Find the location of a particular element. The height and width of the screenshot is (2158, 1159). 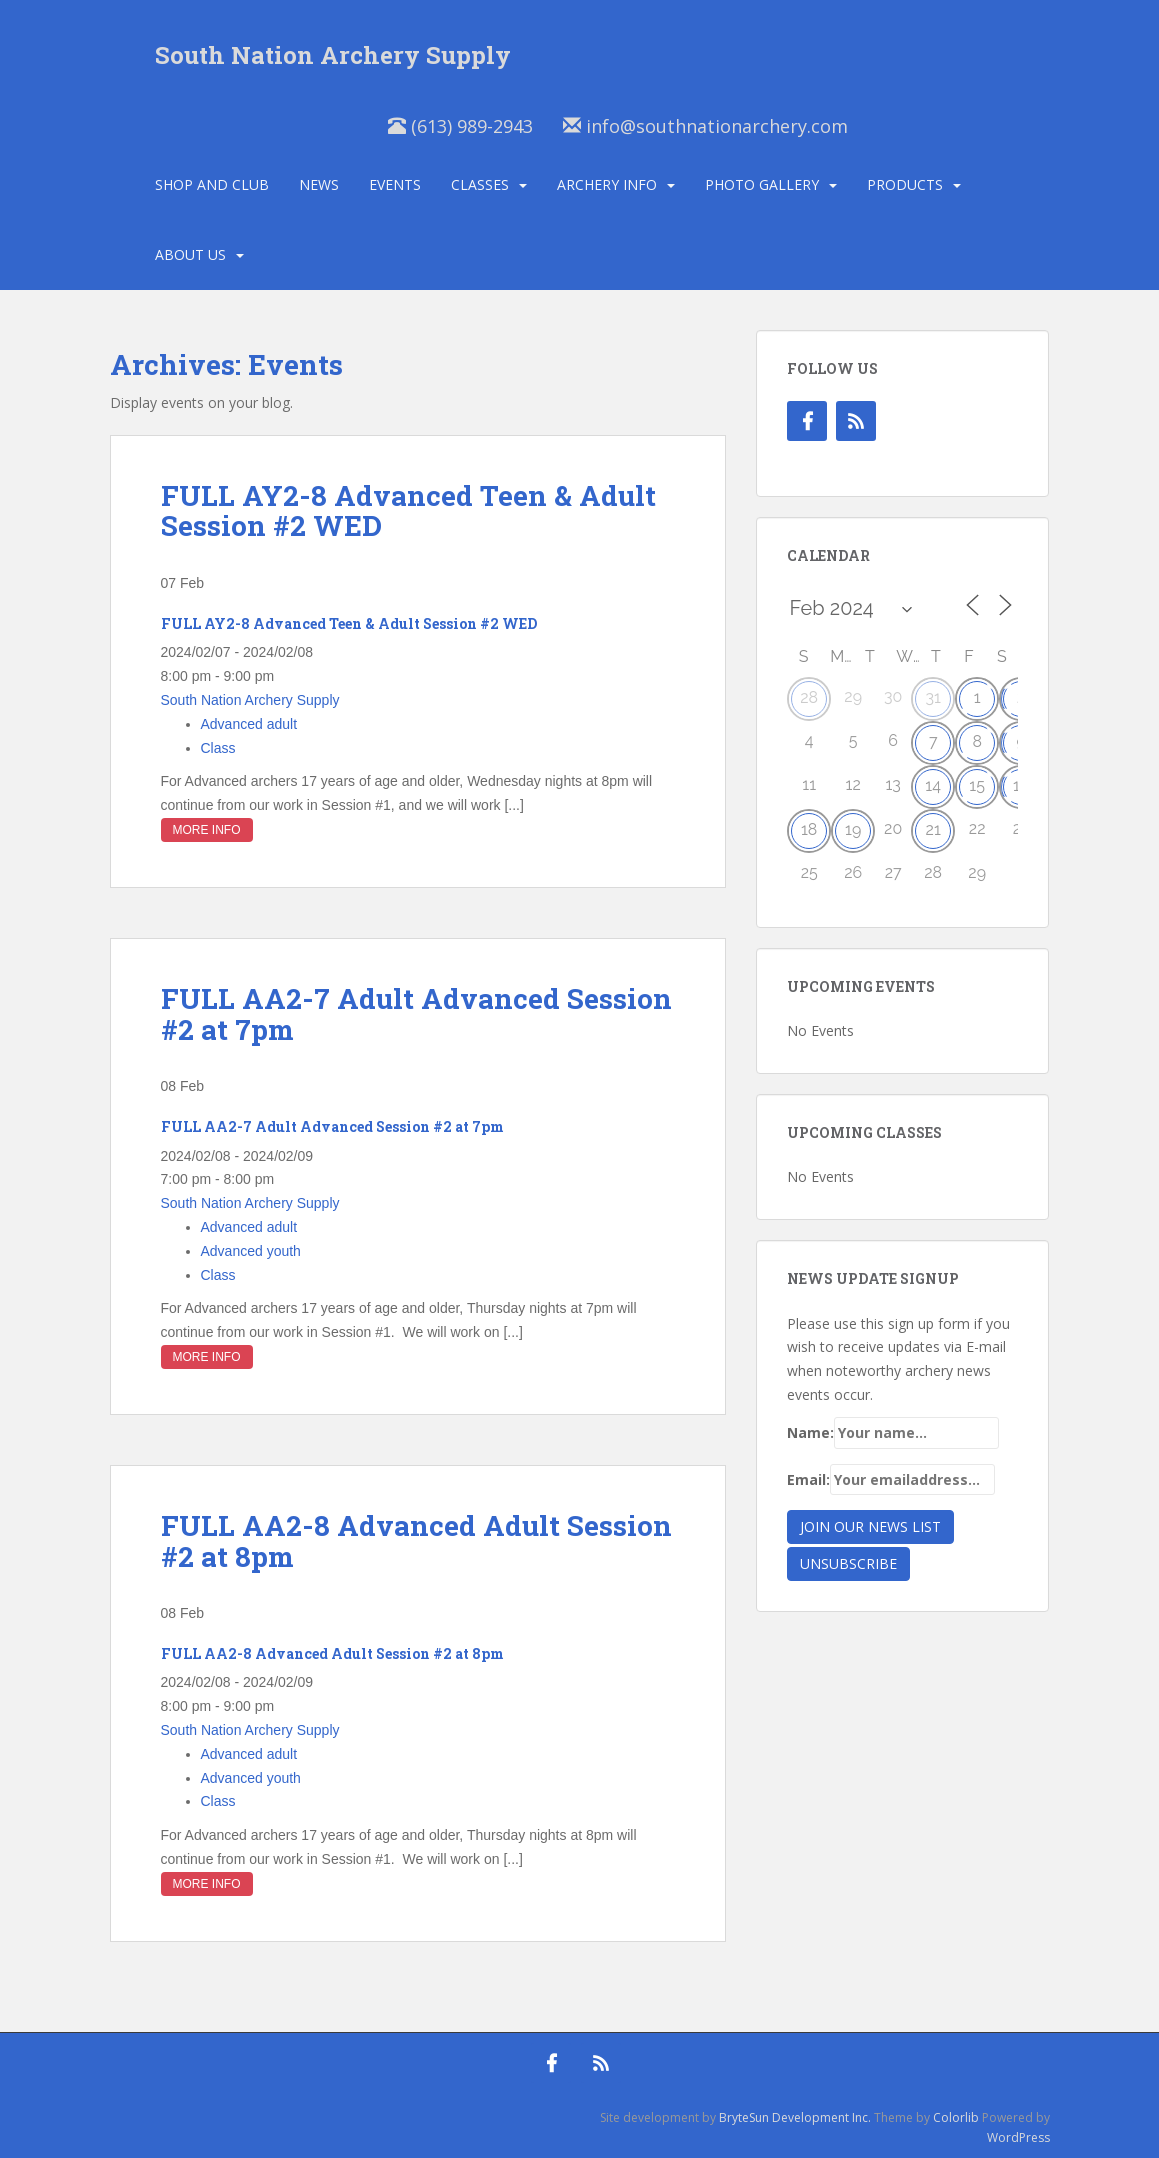

(613) 989-2943 is located at coordinates (460, 126).